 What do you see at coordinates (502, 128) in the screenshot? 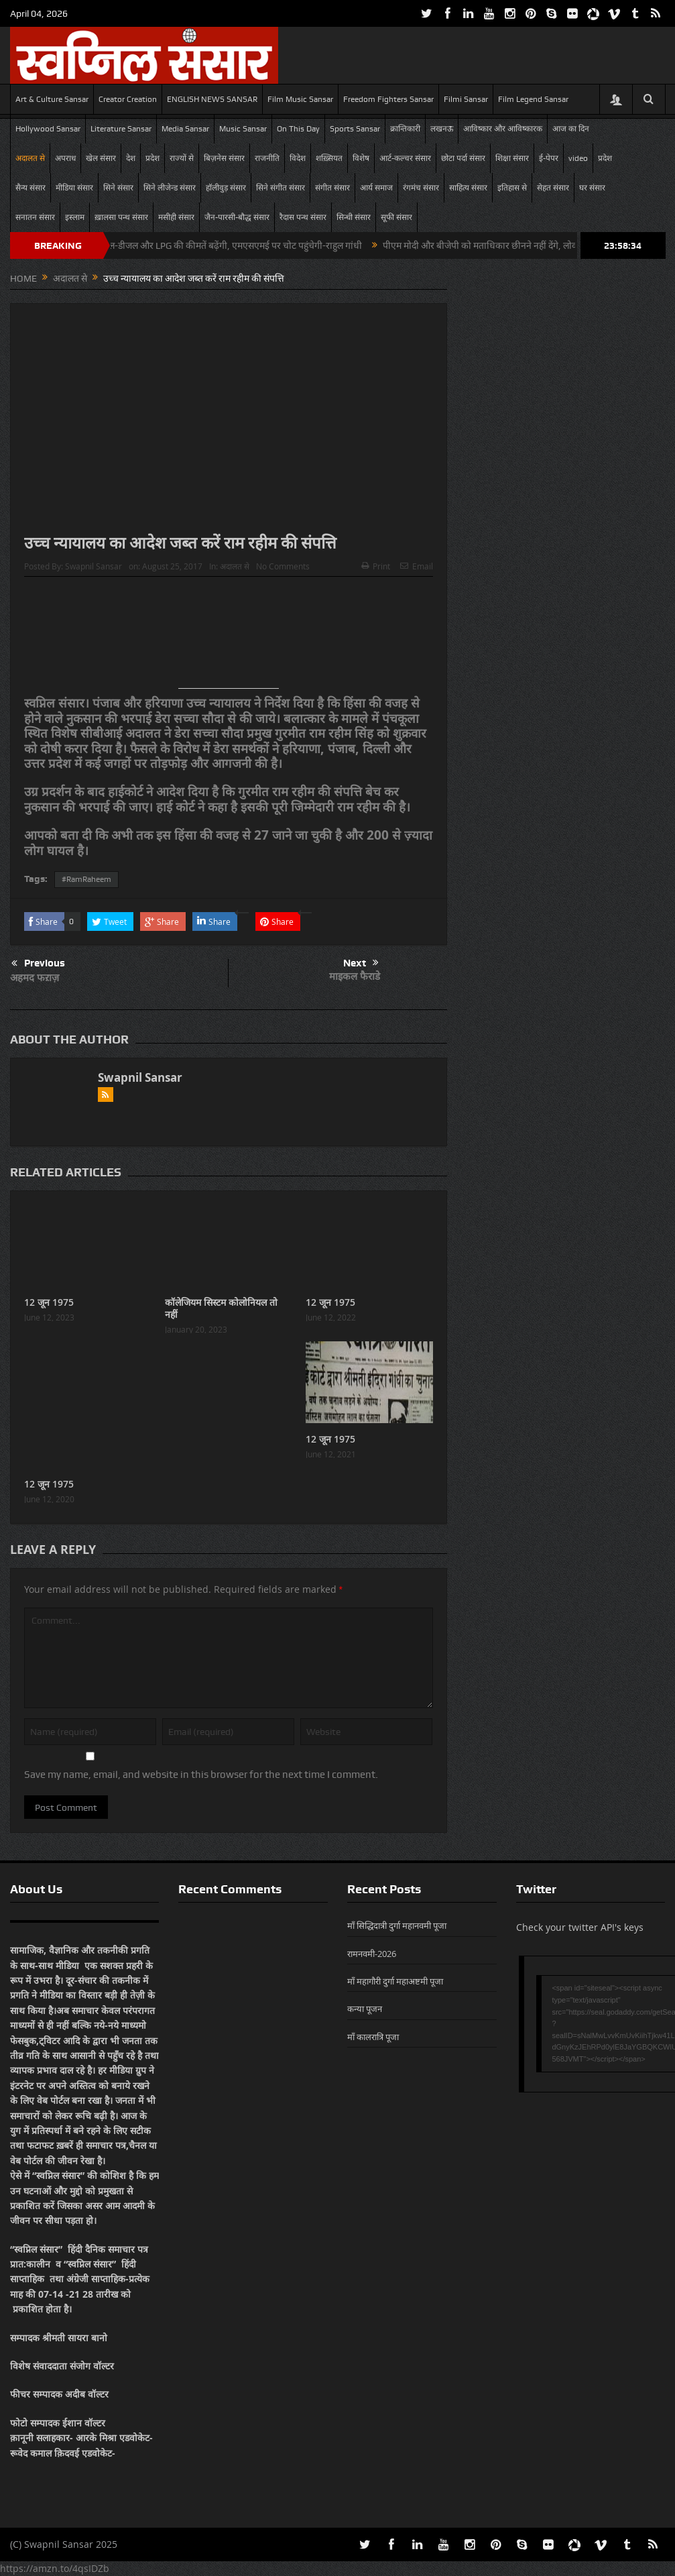
I see `आविष्कार और आविष्कारक` at bounding box center [502, 128].